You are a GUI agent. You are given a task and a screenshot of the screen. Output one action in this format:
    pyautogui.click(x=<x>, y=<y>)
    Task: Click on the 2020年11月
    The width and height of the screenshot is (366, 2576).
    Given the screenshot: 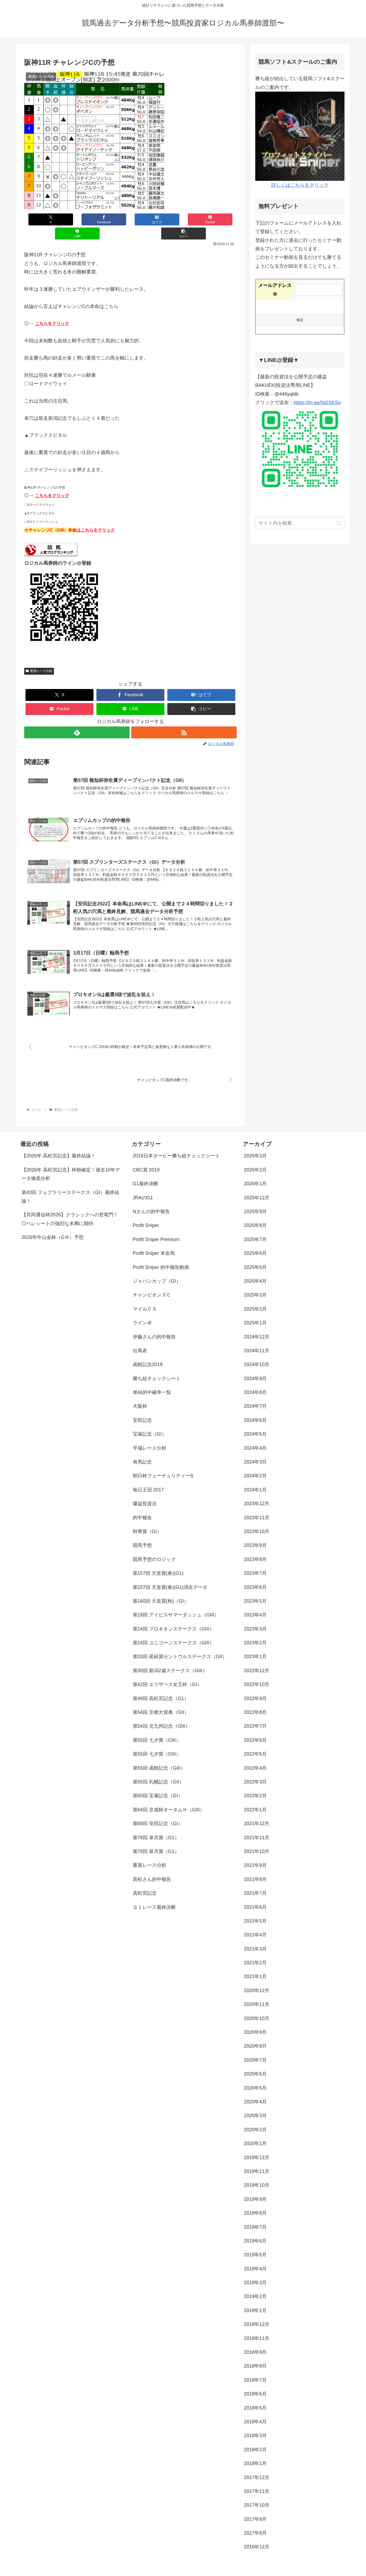 What is the action you would take?
    pyautogui.click(x=256, y=1993)
    